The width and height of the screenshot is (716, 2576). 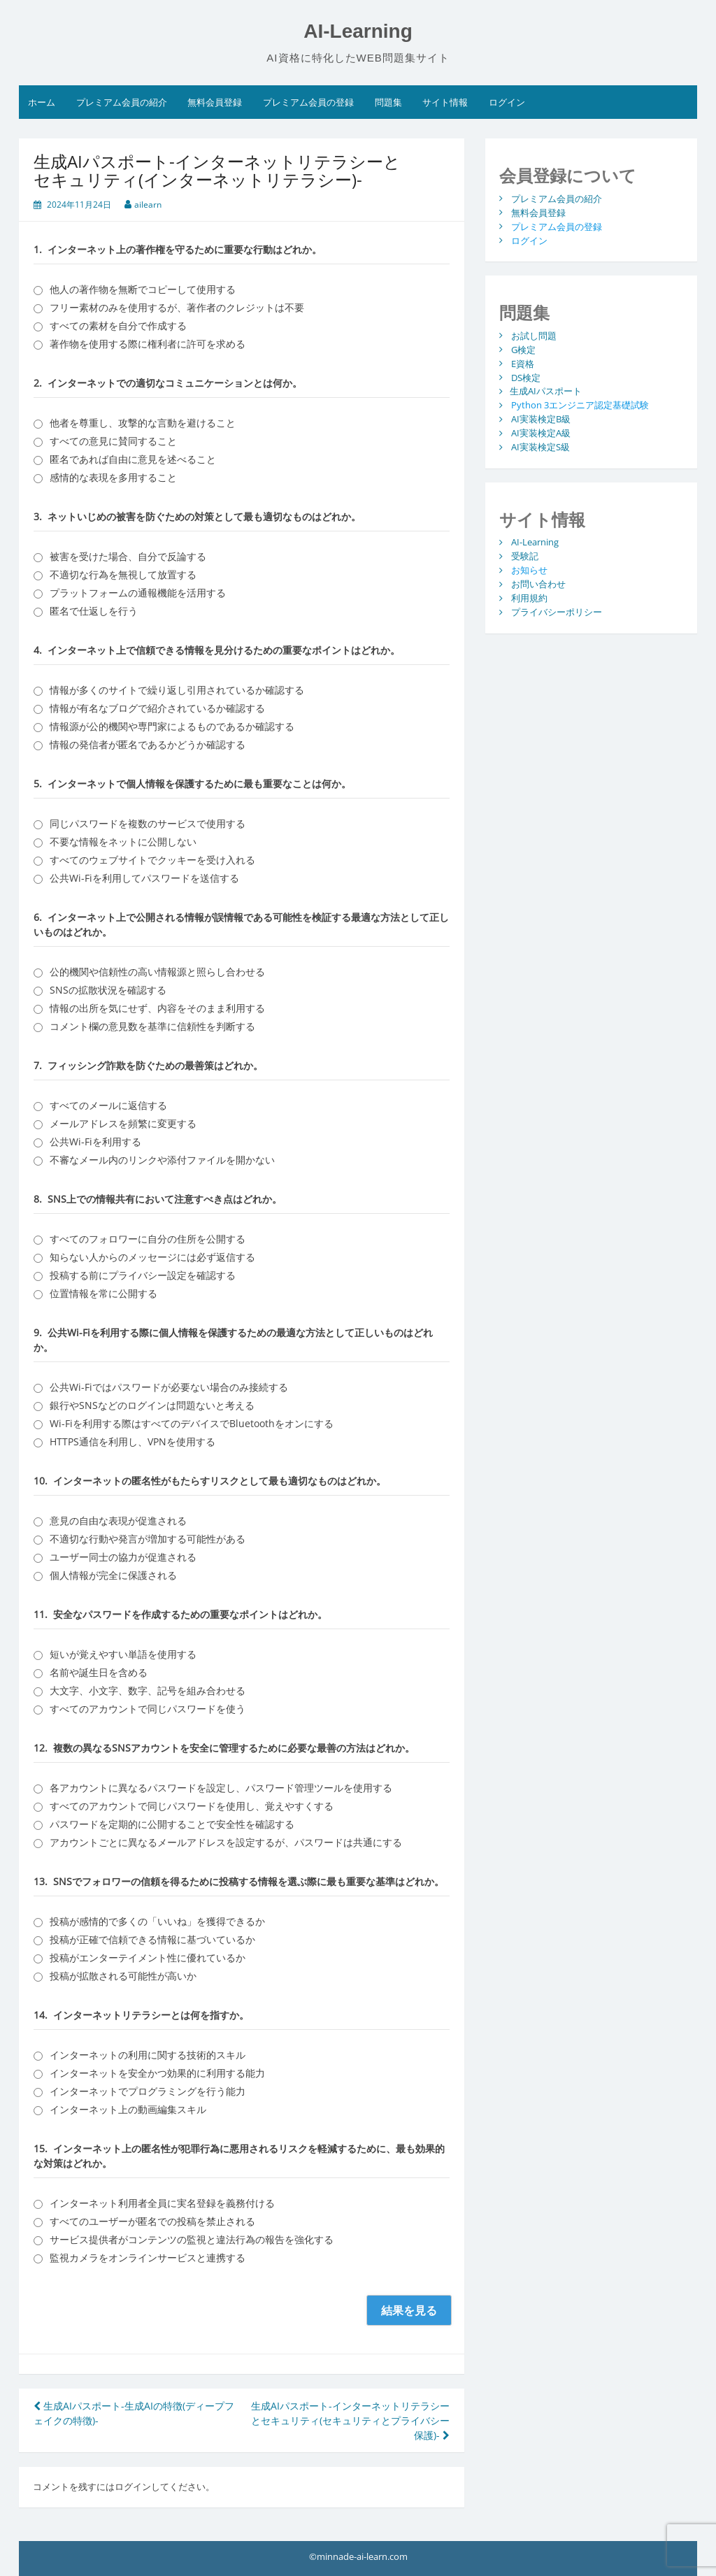 I want to click on 公的機関や信頼性の高い情報源と照らし合わせる, so click(x=157, y=971).